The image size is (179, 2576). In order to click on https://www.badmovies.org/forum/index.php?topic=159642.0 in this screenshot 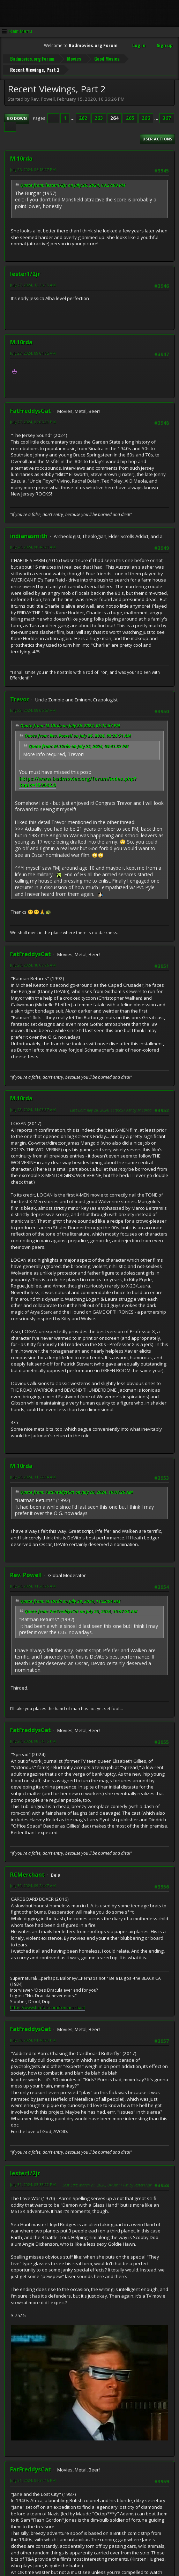, I will do `click(77, 778)`.